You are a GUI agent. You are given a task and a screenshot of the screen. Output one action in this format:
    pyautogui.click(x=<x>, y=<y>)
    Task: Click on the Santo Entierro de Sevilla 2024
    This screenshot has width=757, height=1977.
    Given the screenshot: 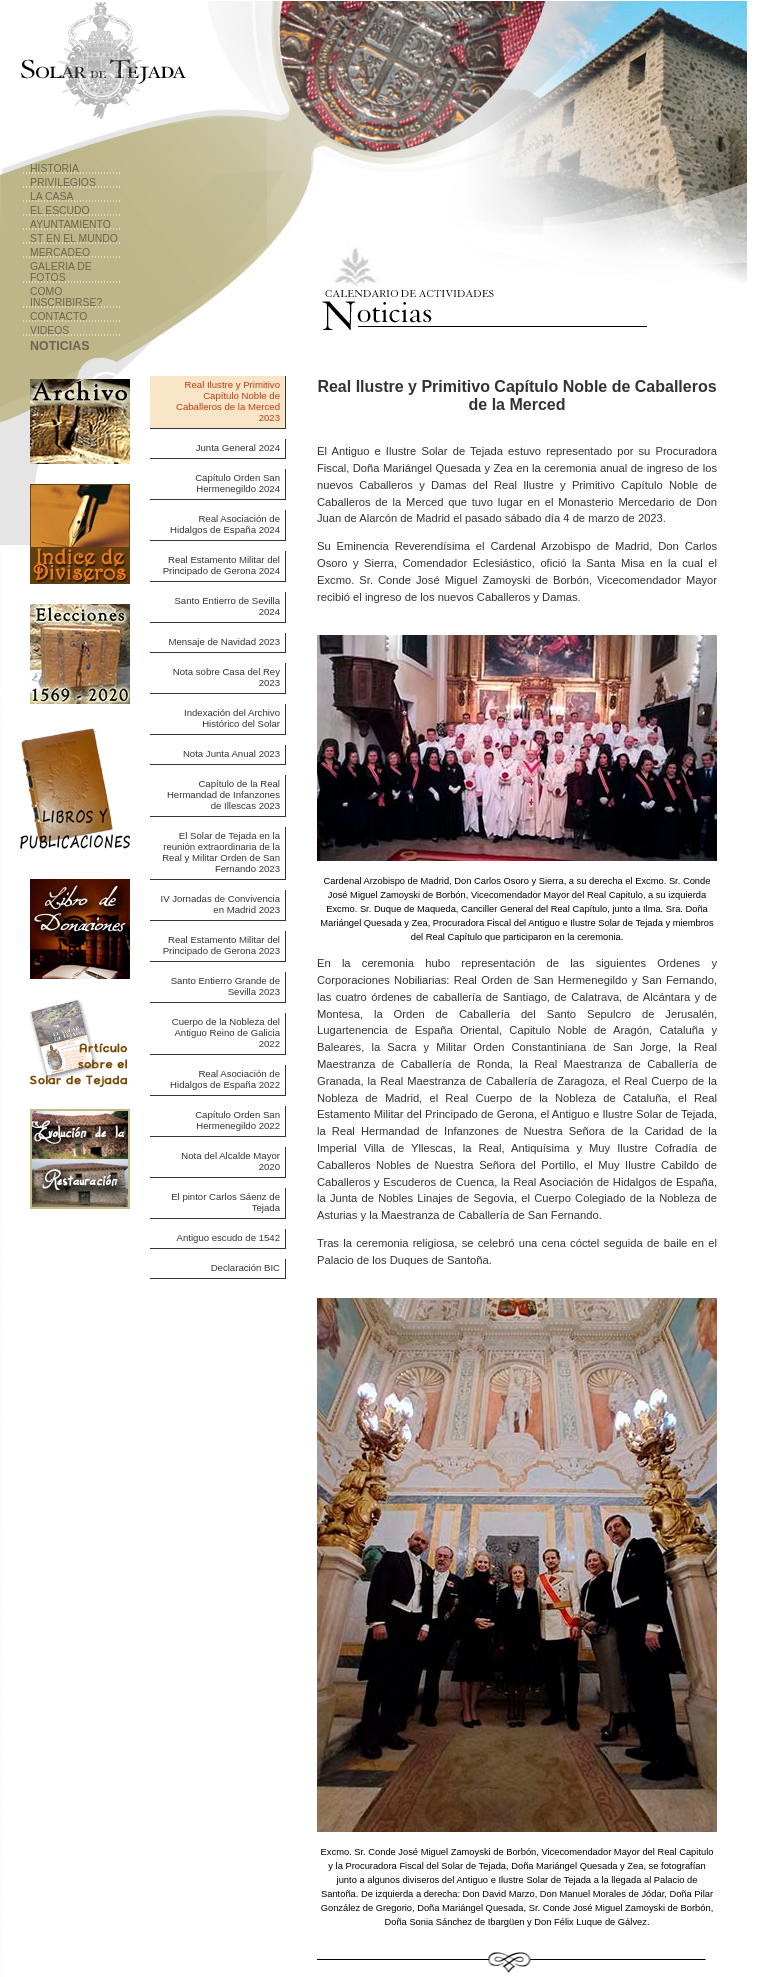 What is the action you would take?
    pyautogui.click(x=227, y=606)
    